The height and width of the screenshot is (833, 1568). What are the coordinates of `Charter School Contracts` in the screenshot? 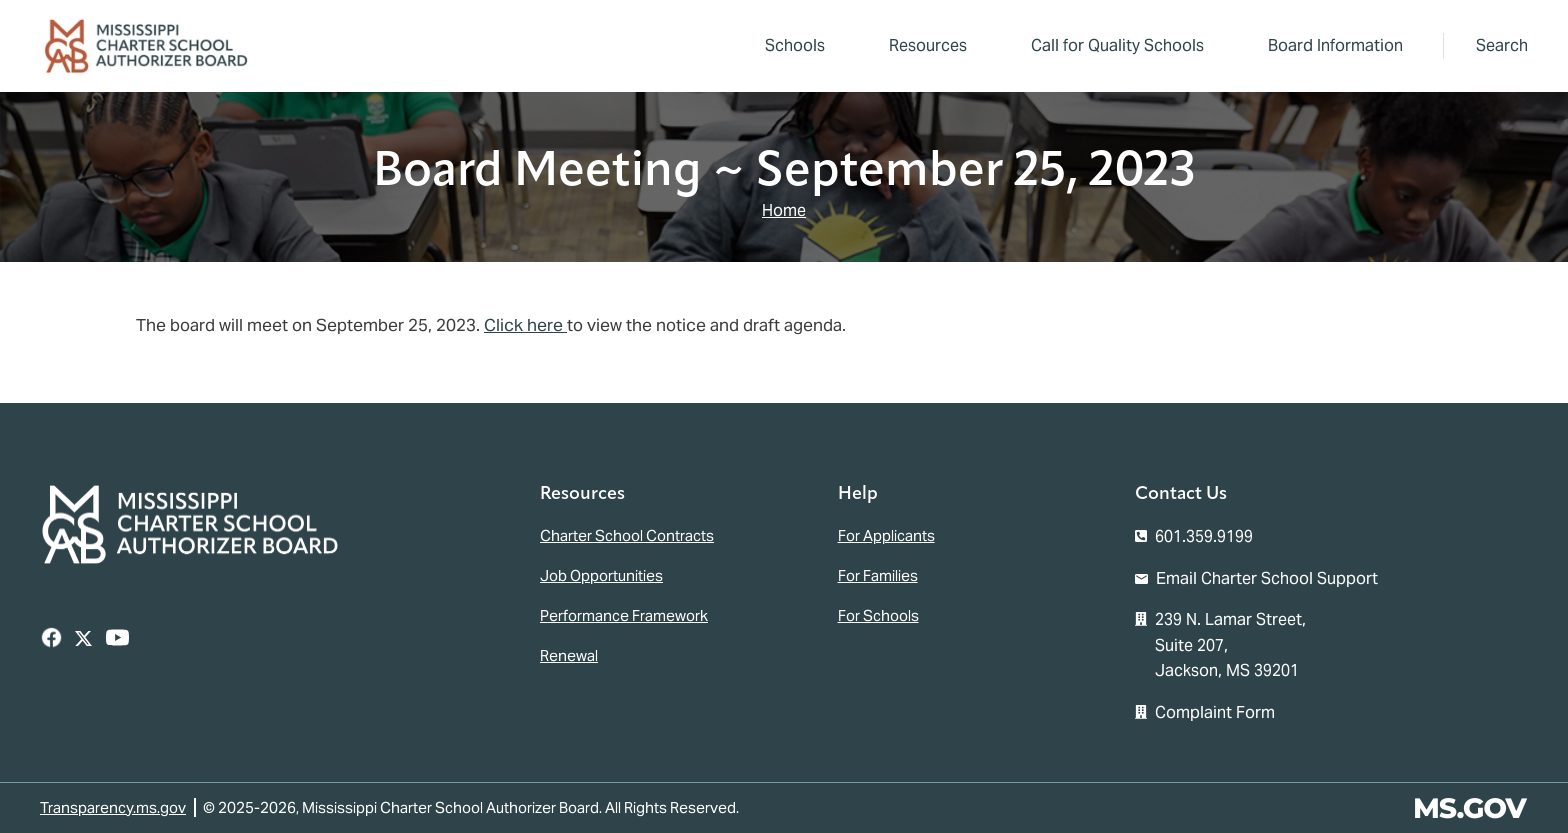 It's located at (627, 535).